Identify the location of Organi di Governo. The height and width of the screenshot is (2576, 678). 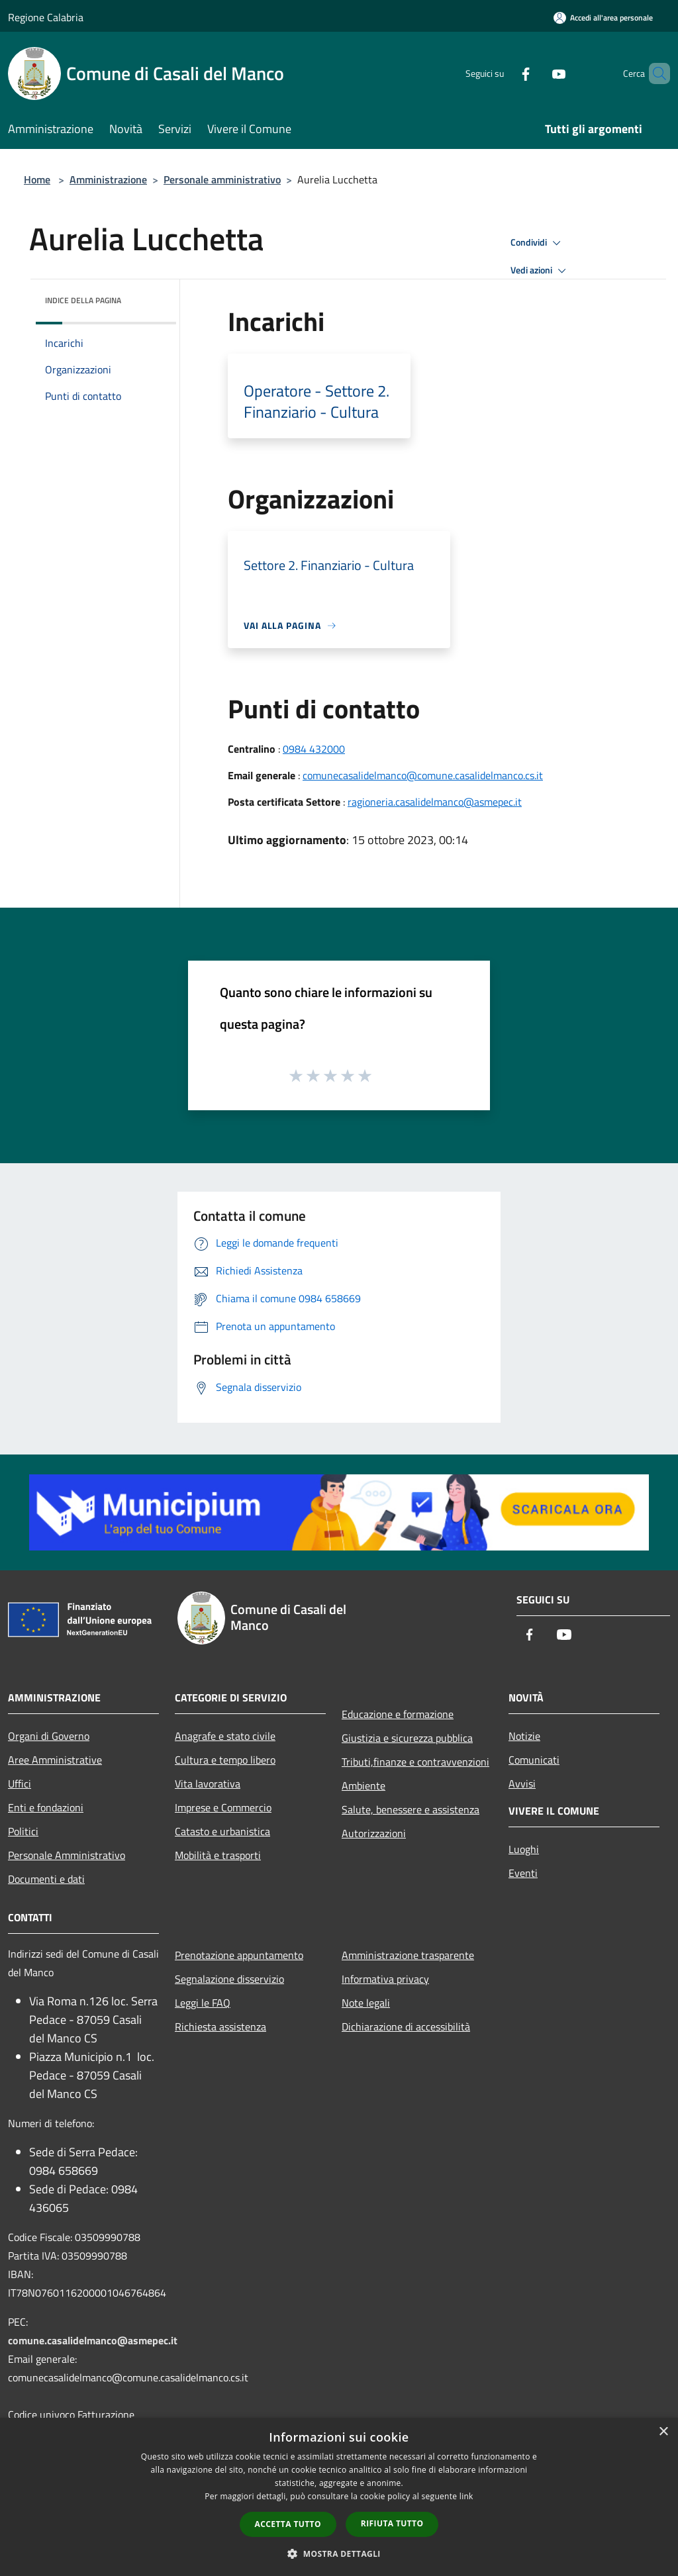
(48, 1736).